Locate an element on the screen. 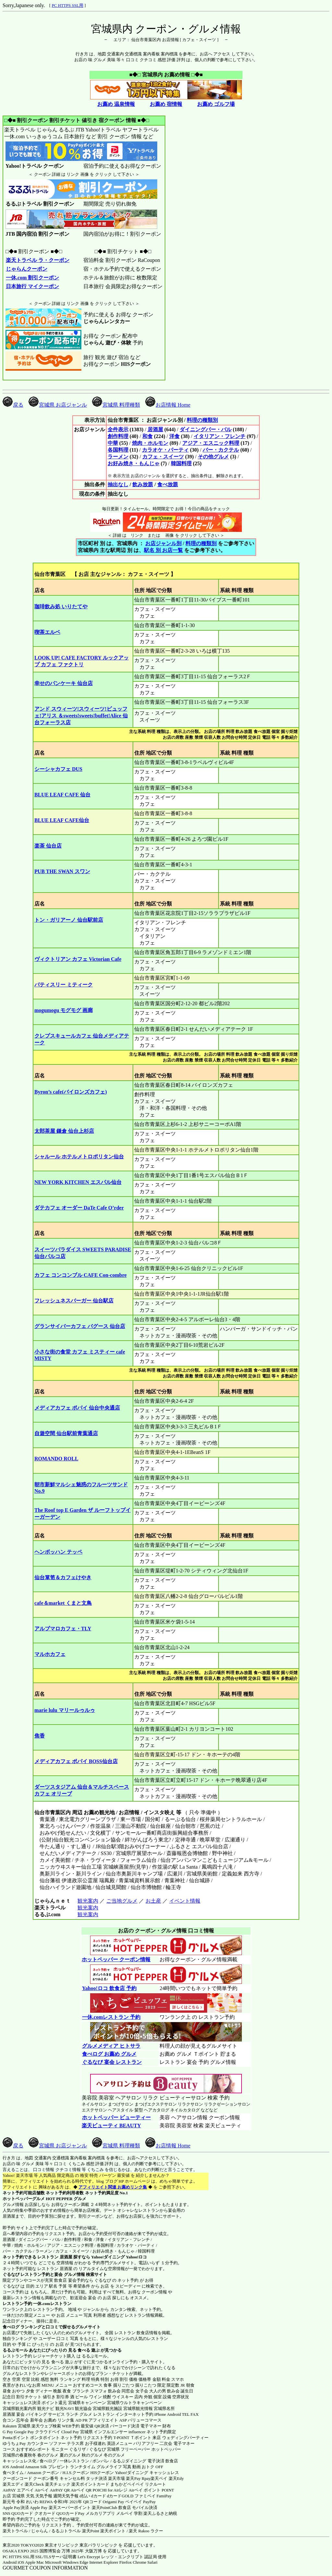 This screenshot has width=332, height=2576. 楽天トラベル ラ・クーポン is located at coordinates (37, 260).